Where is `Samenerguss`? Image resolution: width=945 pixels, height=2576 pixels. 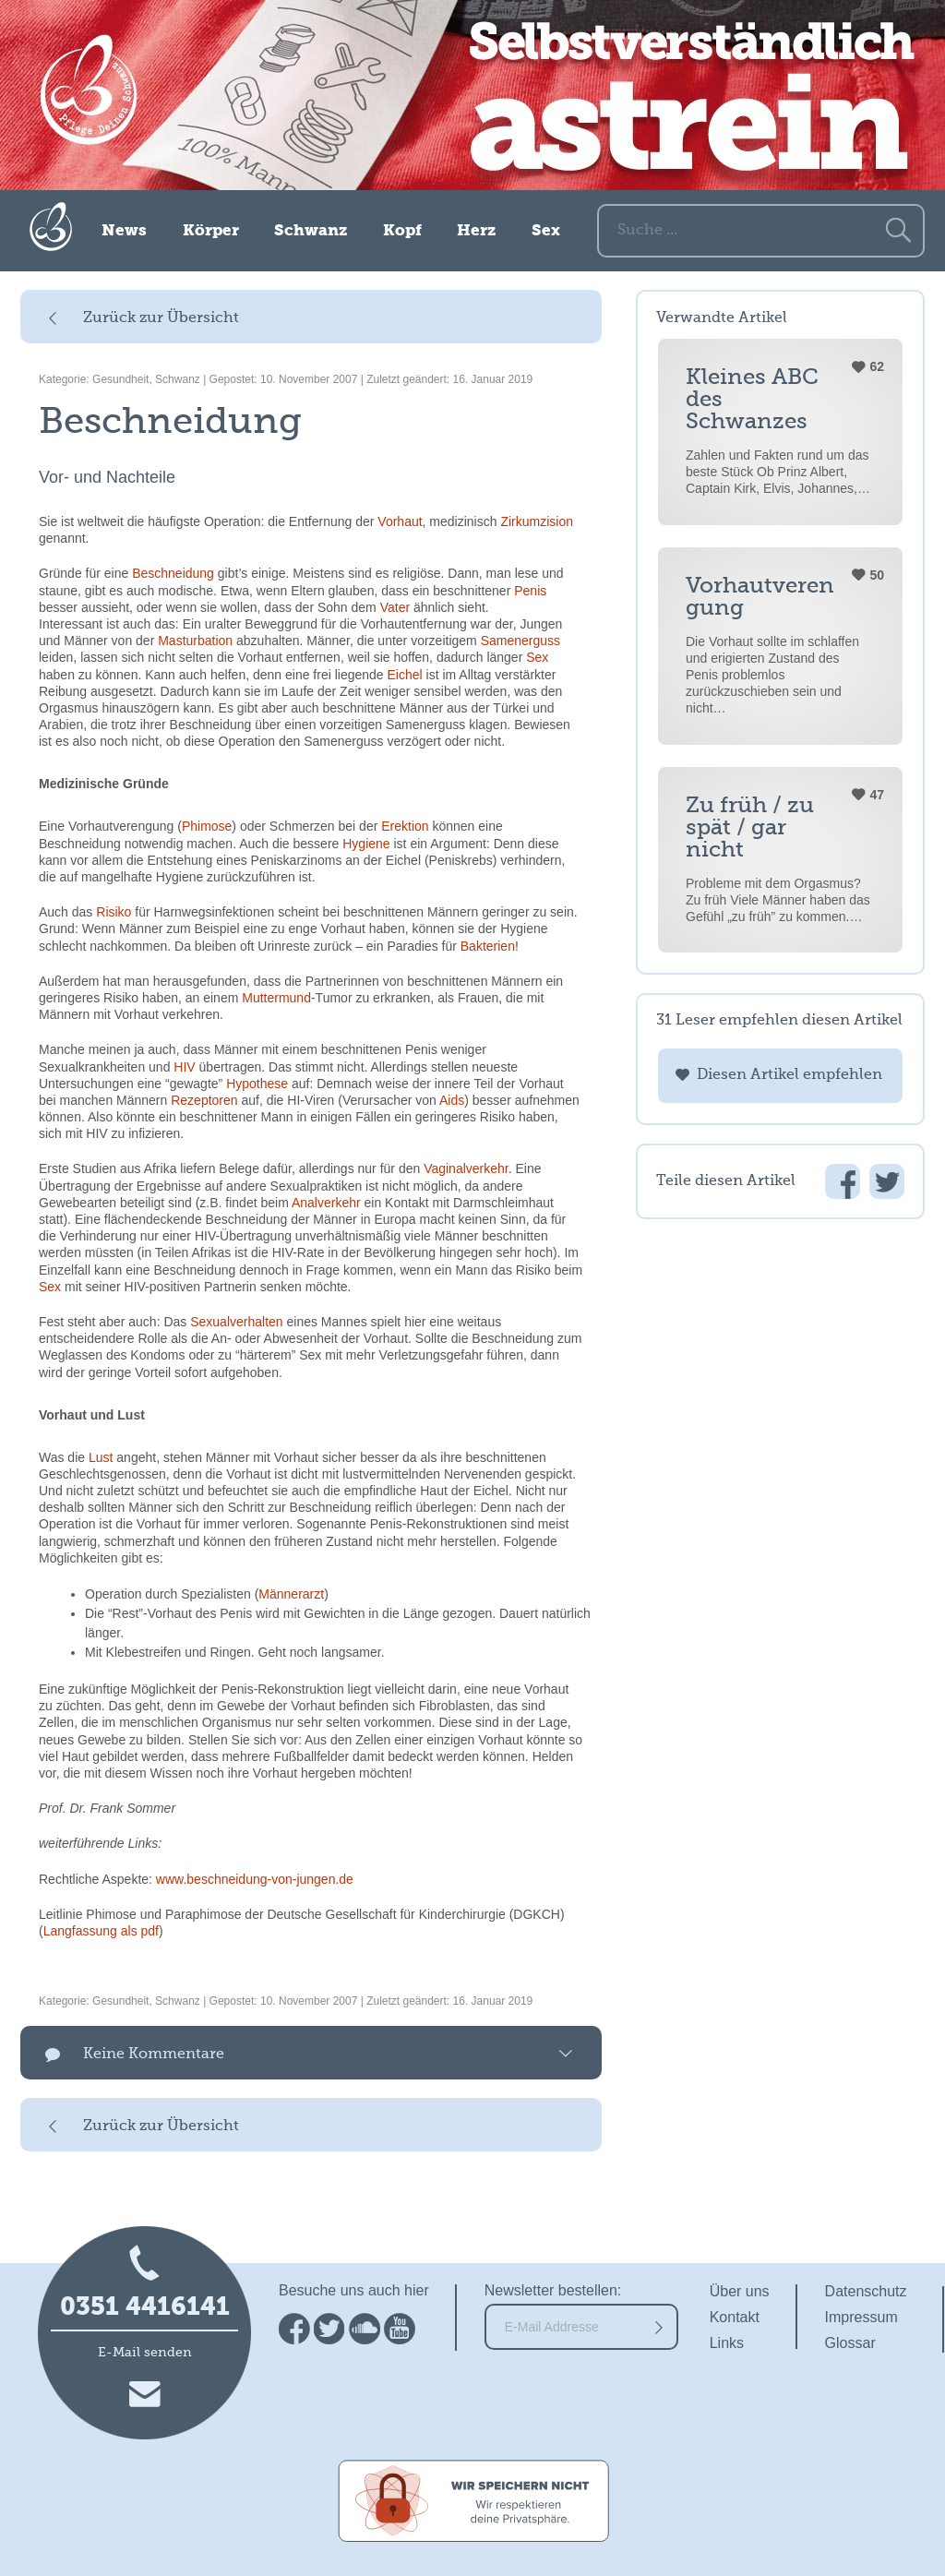 Samenerguss is located at coordinates (520, 640).